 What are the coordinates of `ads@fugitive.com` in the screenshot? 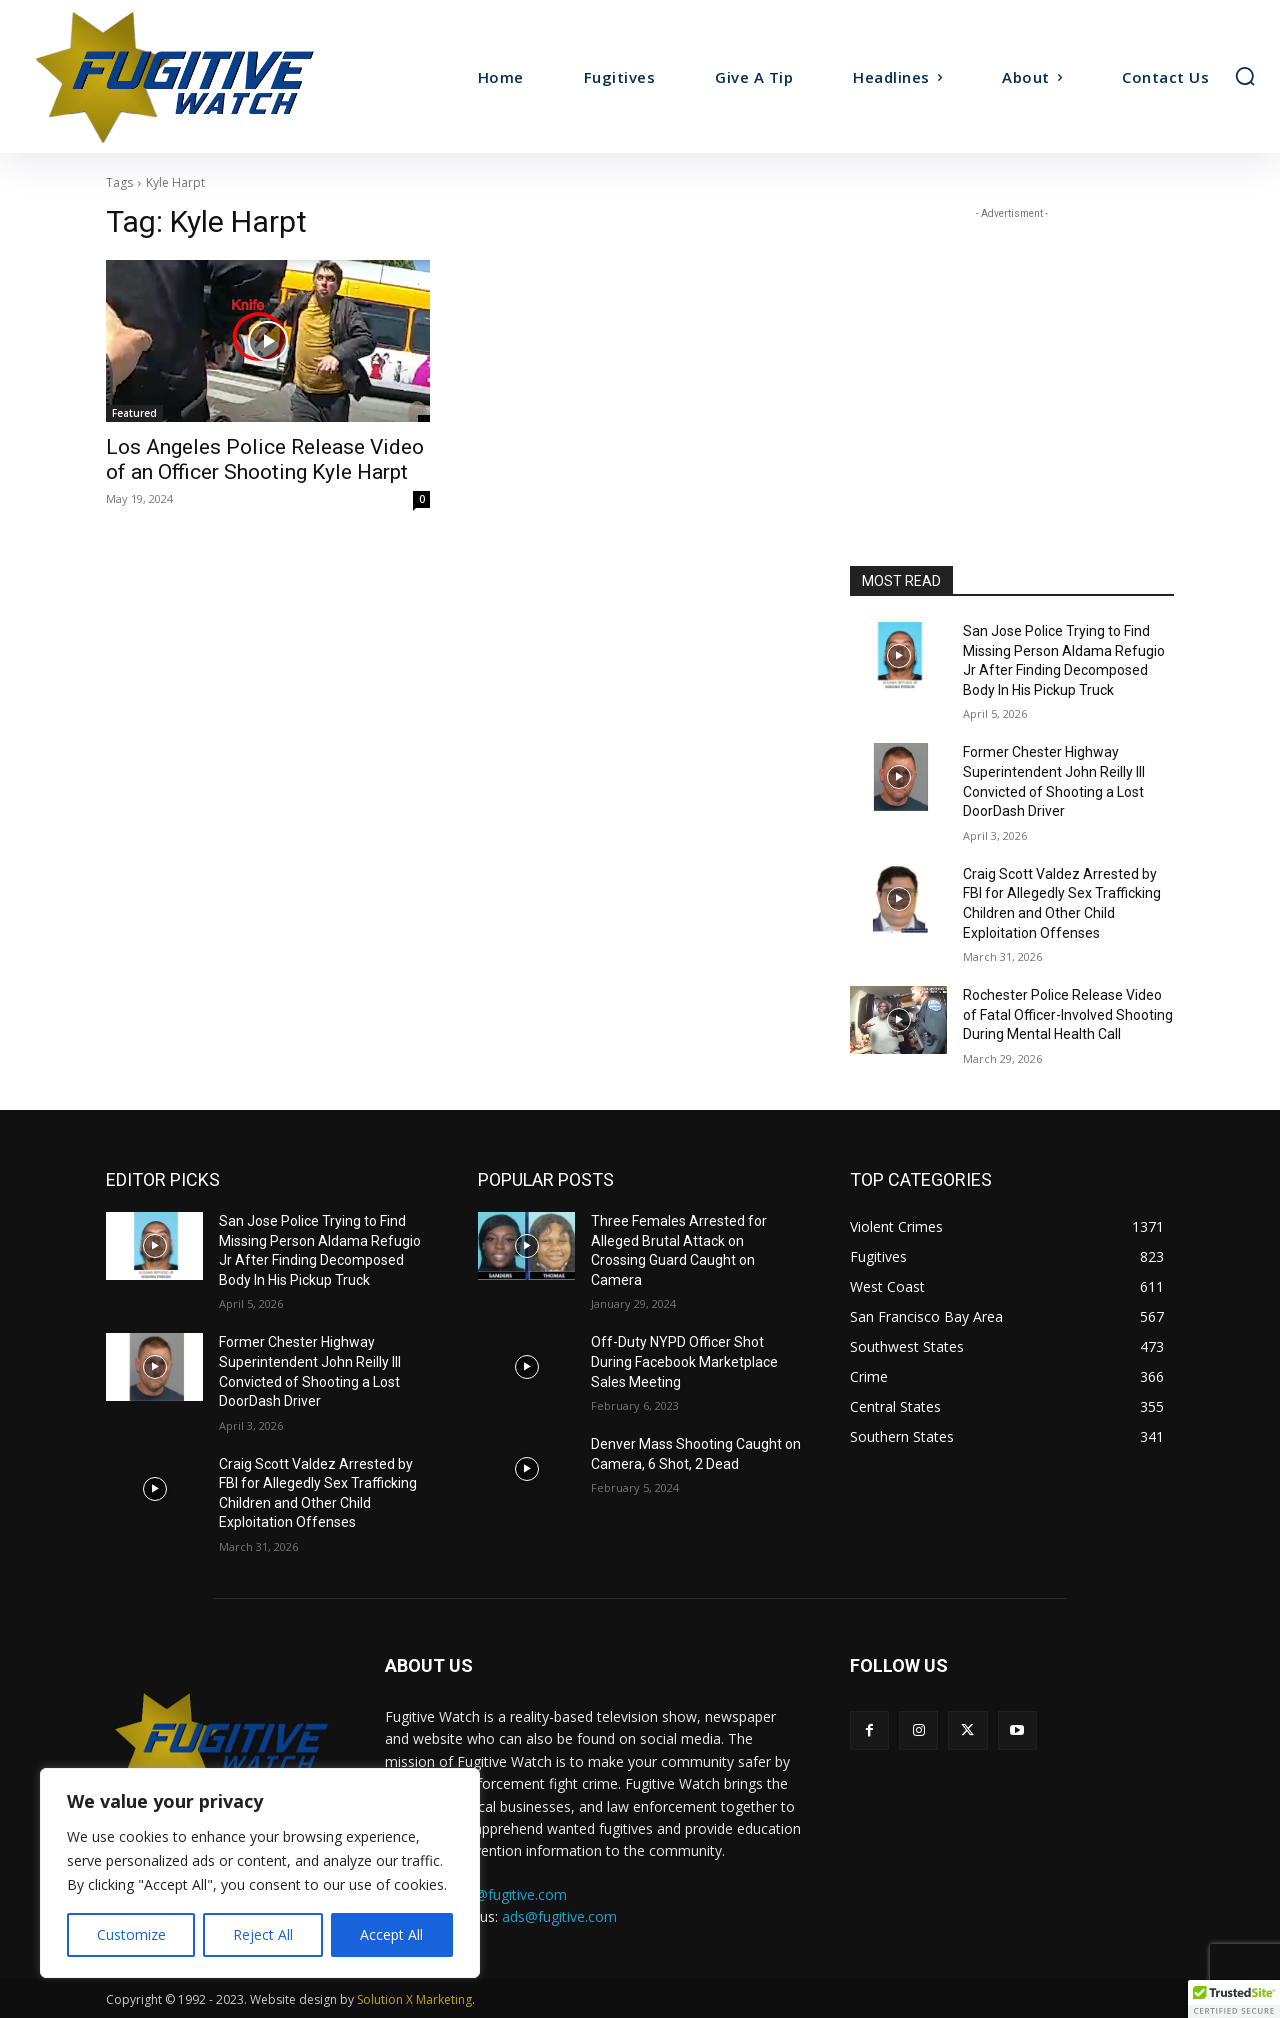 It's located at (559, 1916).